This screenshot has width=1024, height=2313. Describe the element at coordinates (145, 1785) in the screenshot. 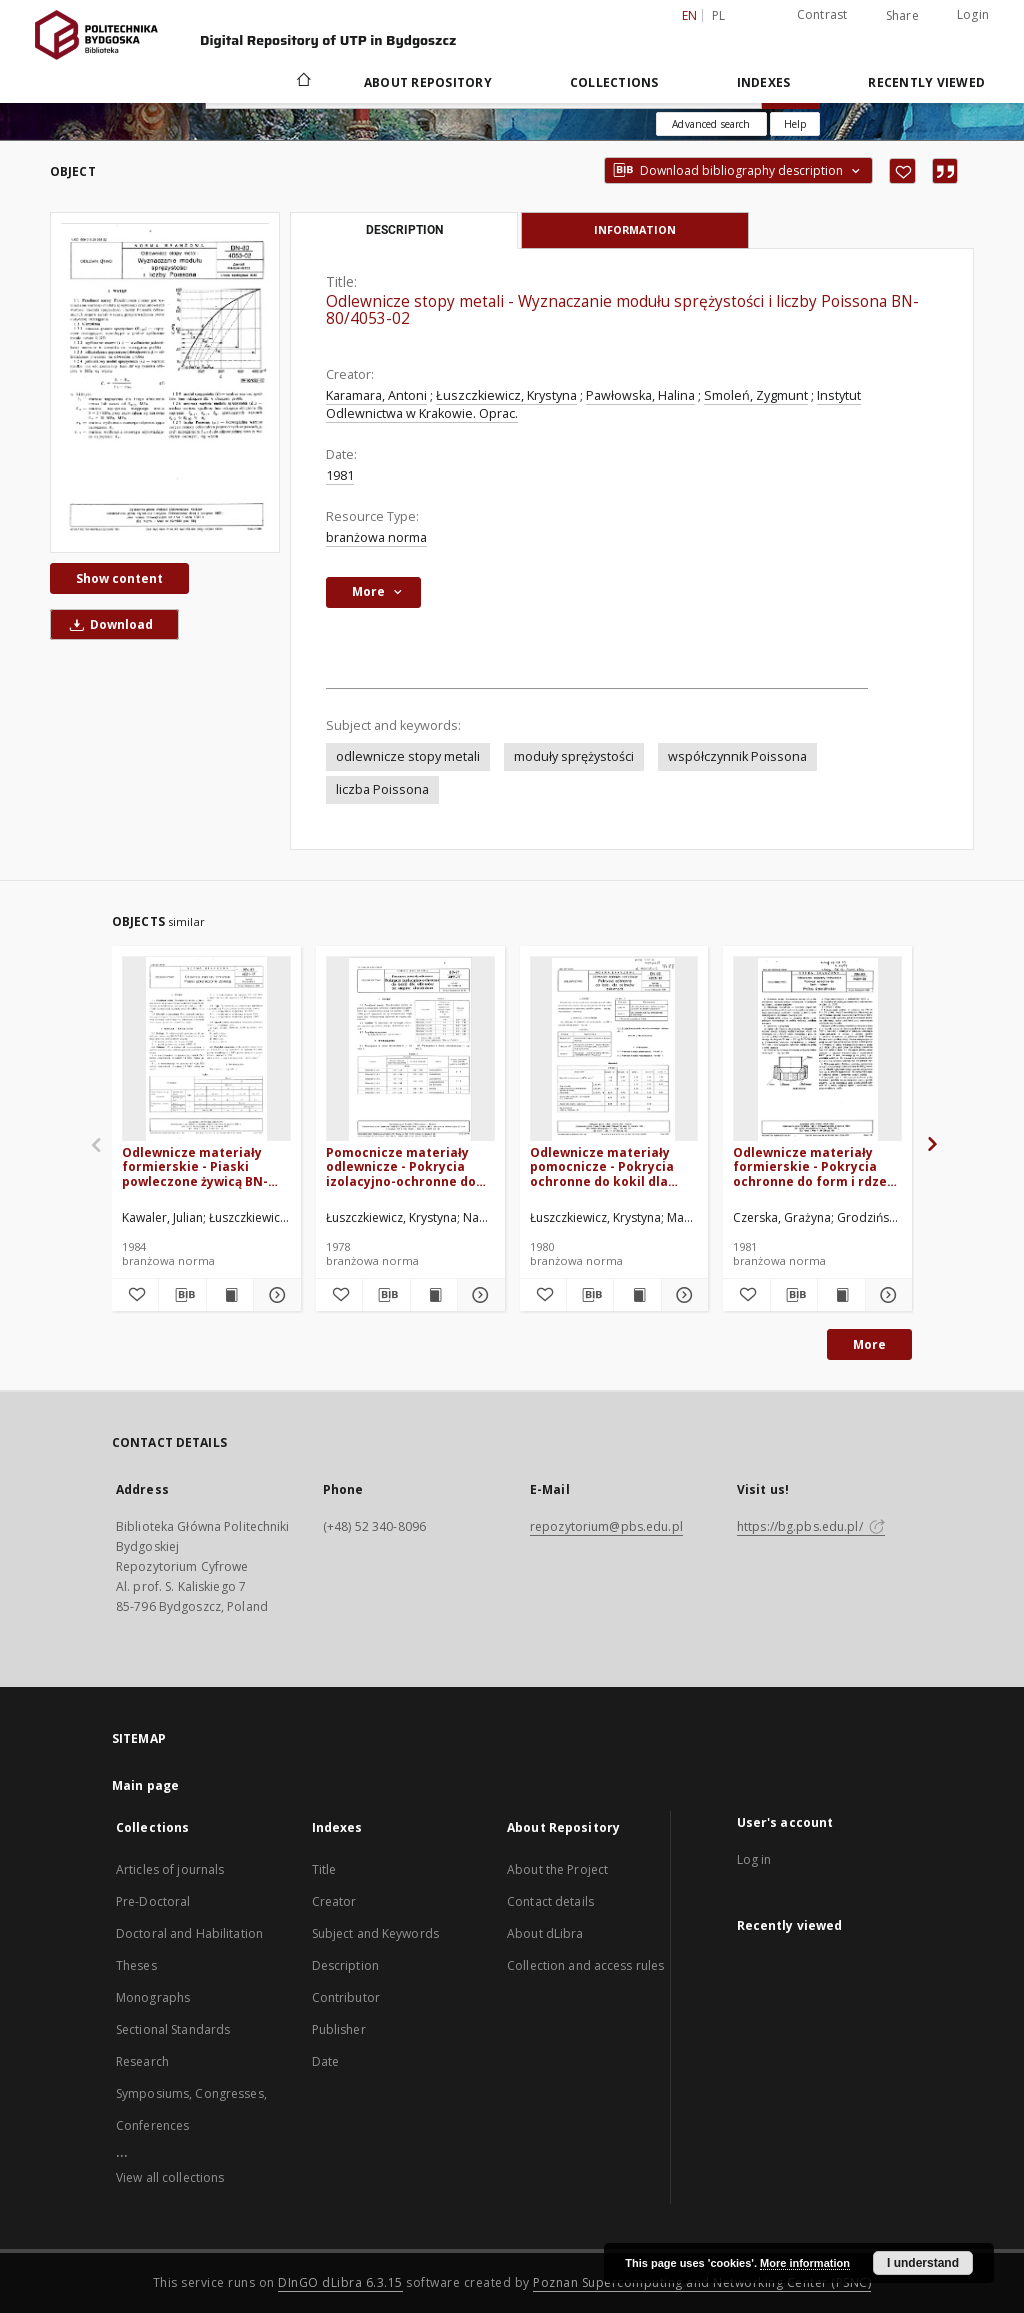

I see `Main page` at that location.